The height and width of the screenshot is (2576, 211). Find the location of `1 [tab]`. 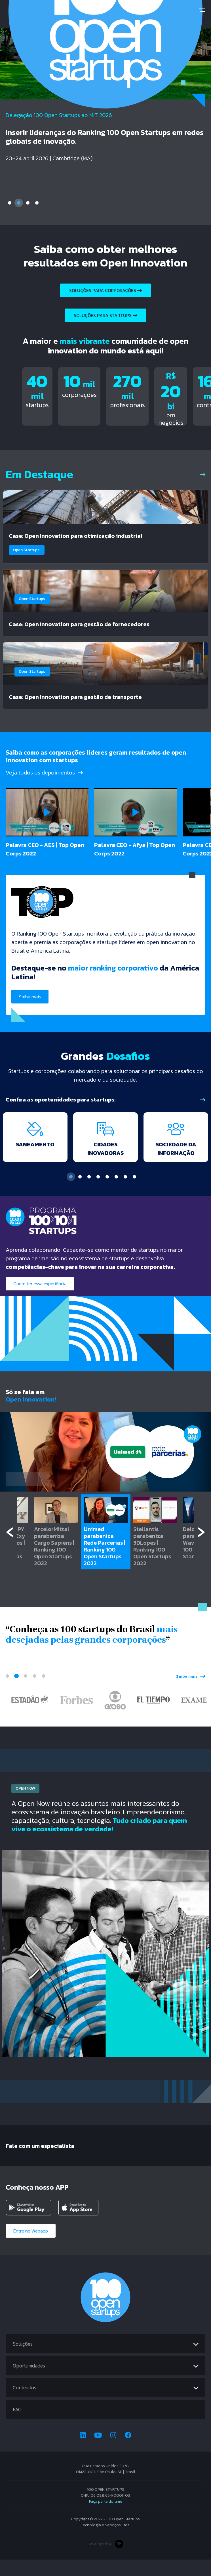

1 [tab] is located at coordinates (9, 203).